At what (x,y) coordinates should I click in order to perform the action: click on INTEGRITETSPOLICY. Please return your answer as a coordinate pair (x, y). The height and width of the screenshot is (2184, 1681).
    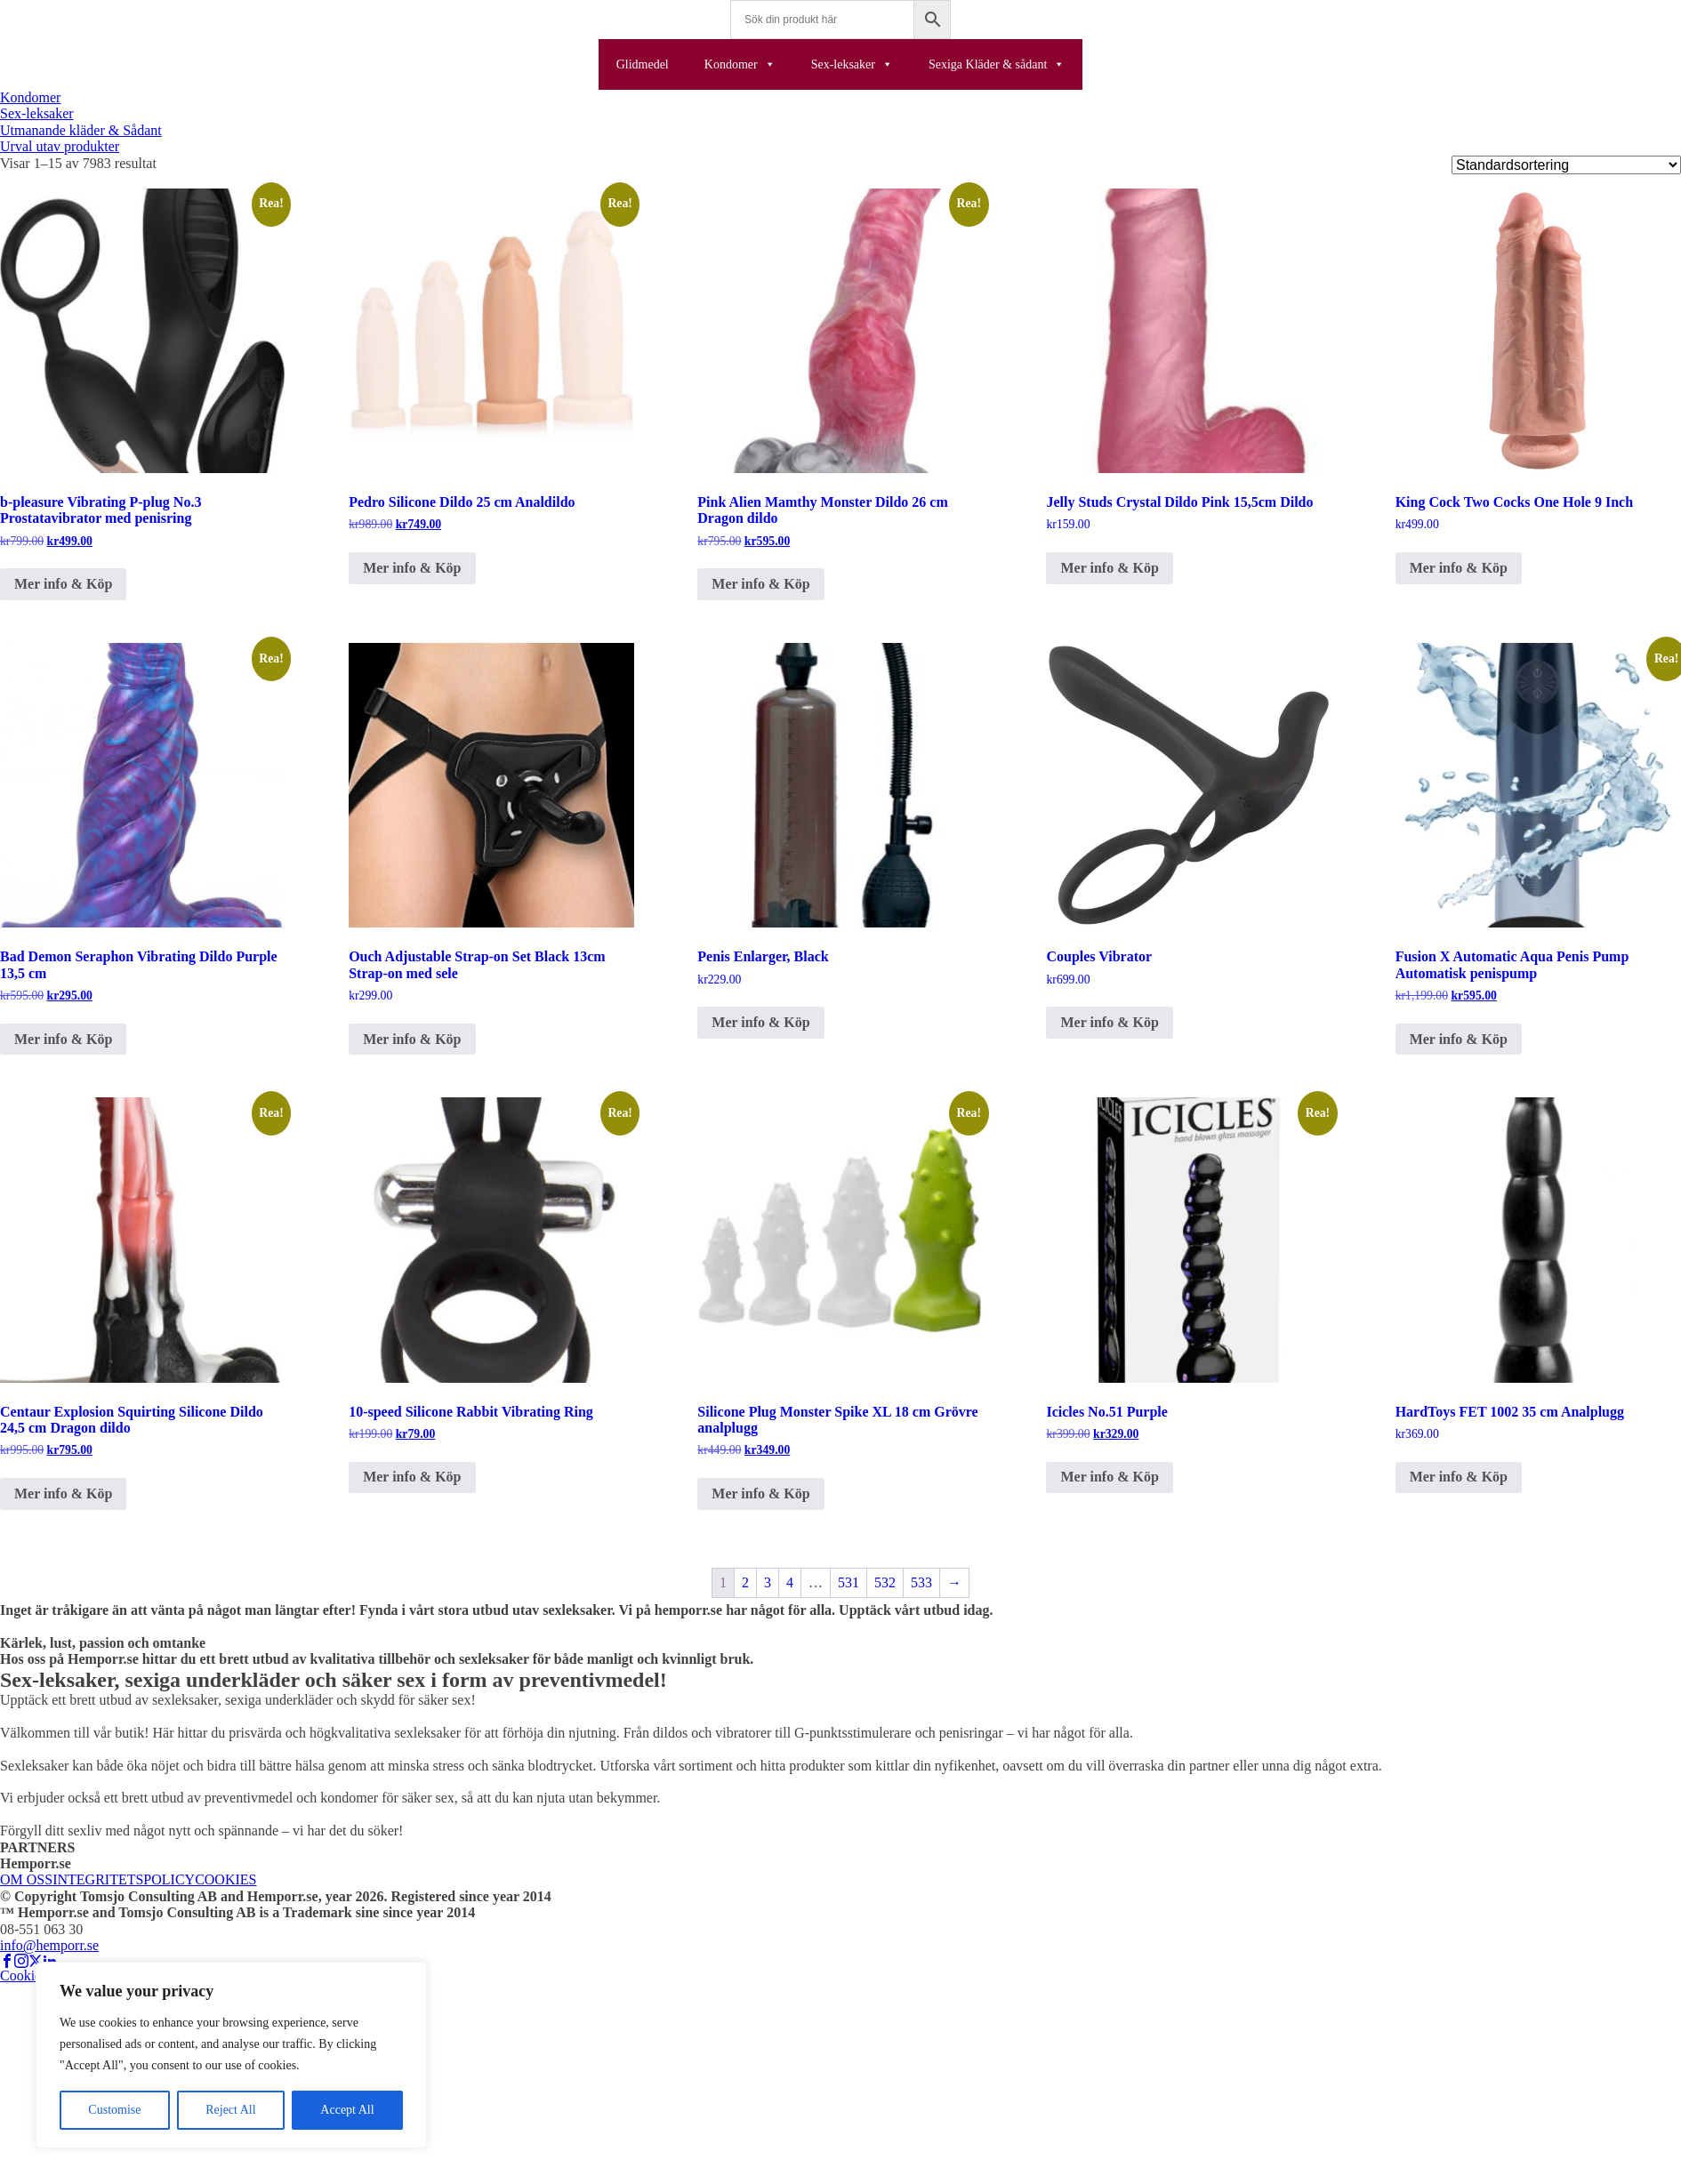
    Looking at the image, I should click on (123, 1879).